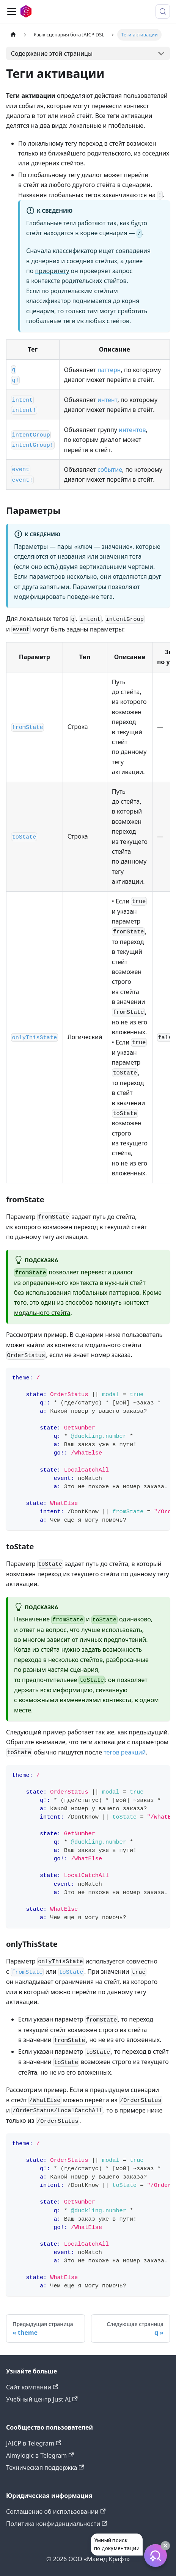  I want to click on событие, so click(109, 469).